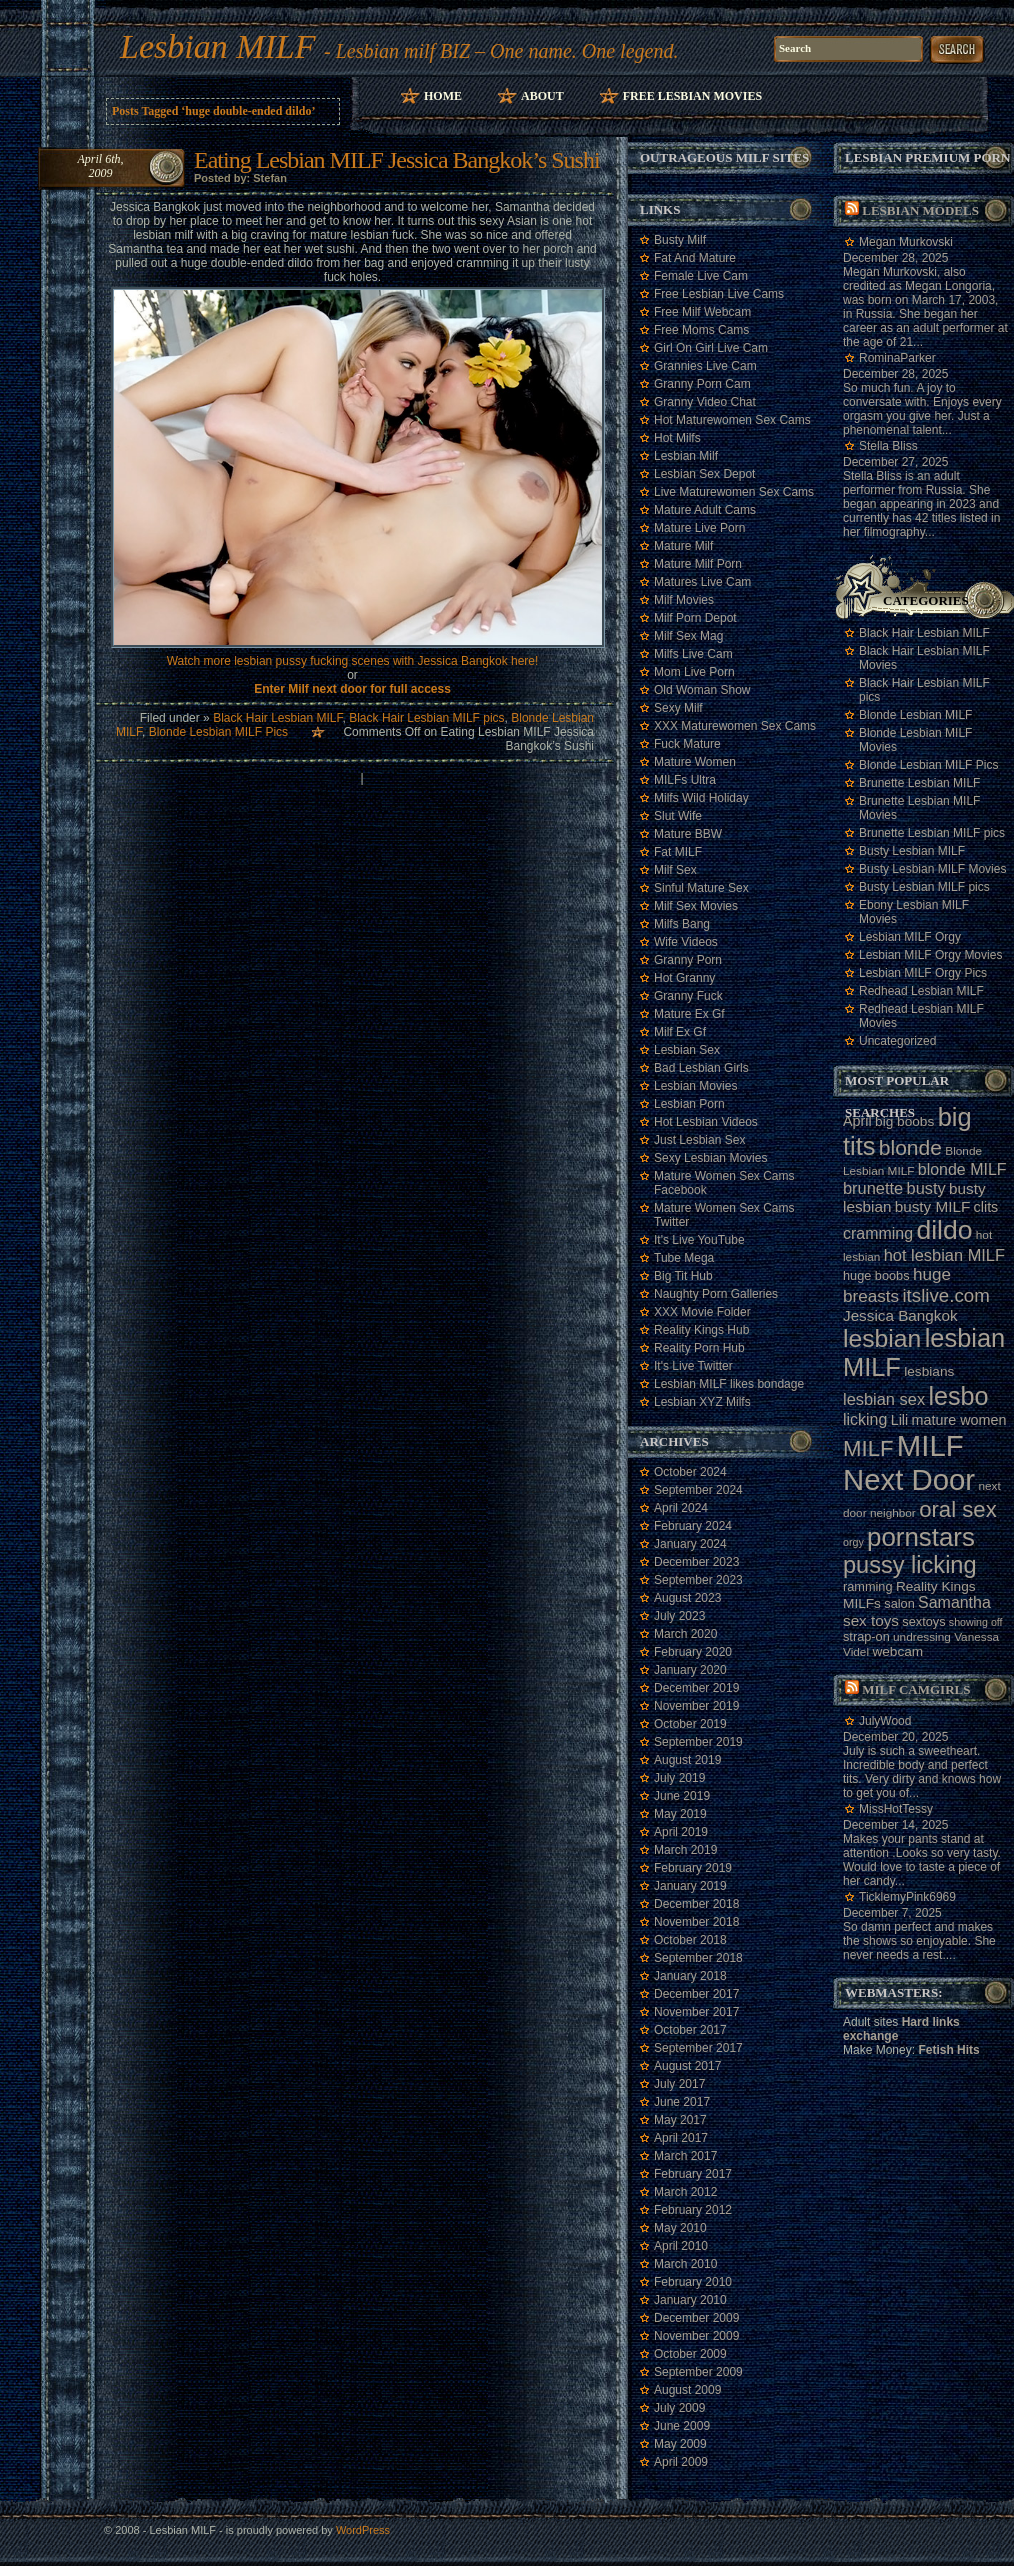  Describe the element at coordinates (693, 2210) in the screenshot. I see `February 2012` at that location.